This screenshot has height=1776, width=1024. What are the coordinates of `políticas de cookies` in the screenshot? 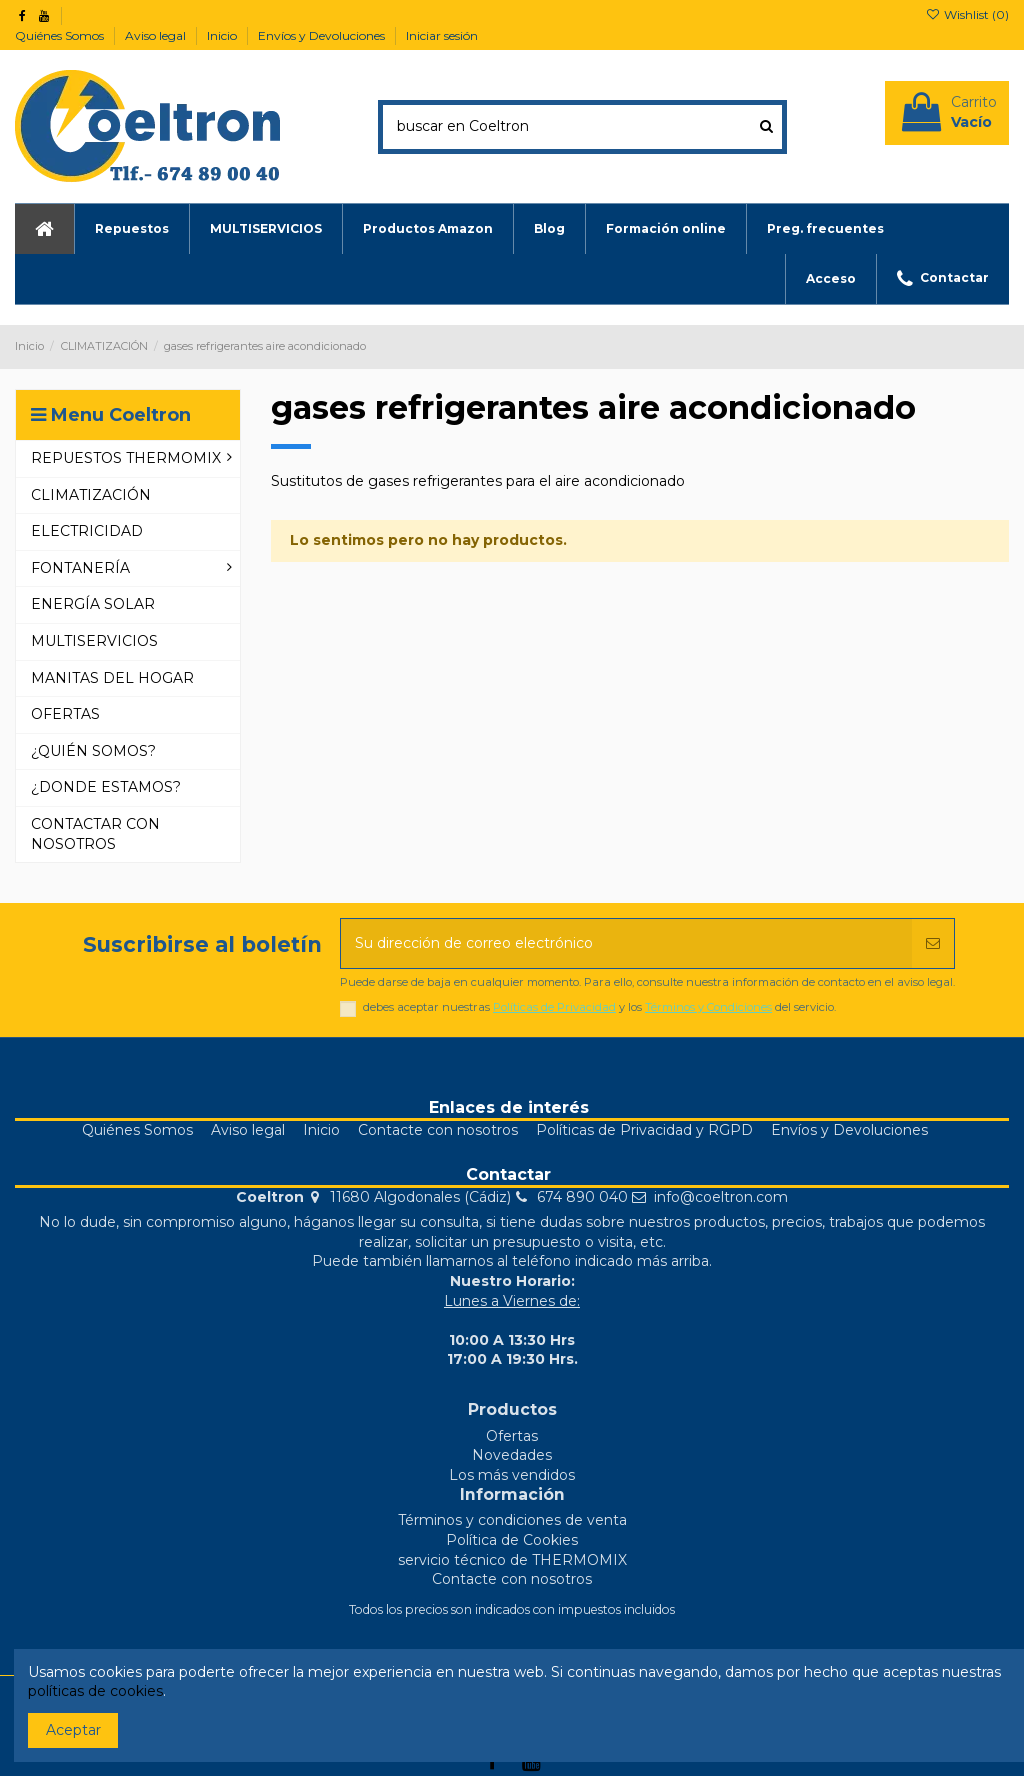 It's located at (95, 1691).